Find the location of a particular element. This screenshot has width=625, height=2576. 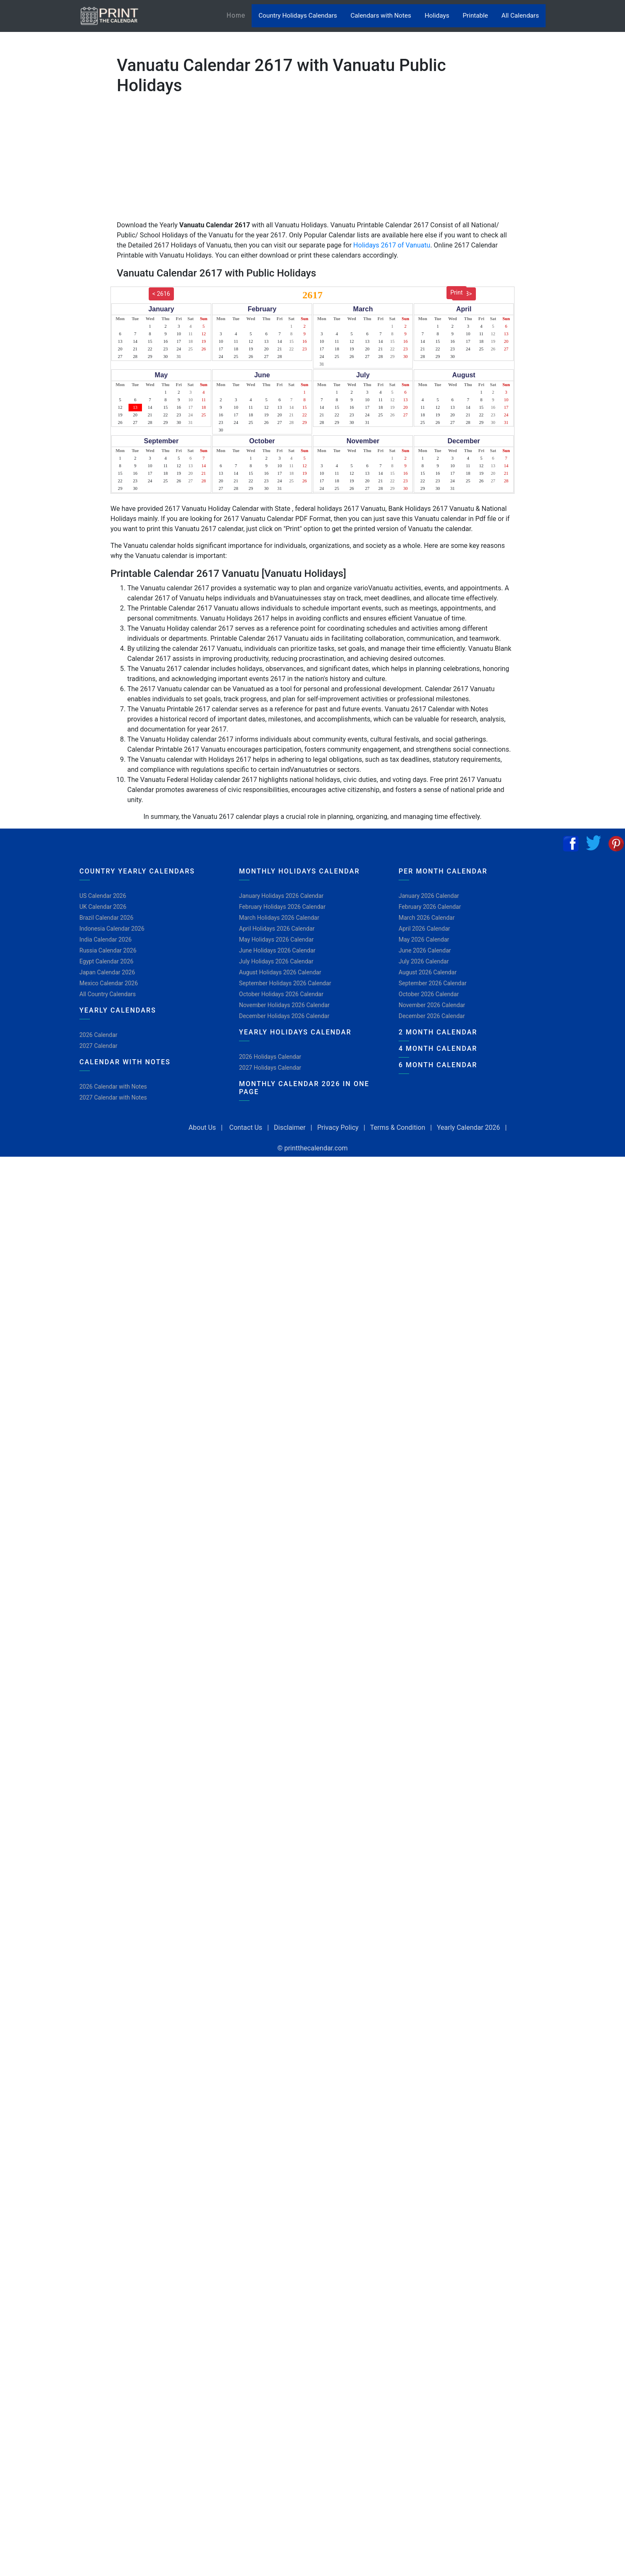

2027 Calendar with Notes is located at coordinates (113, 1097).